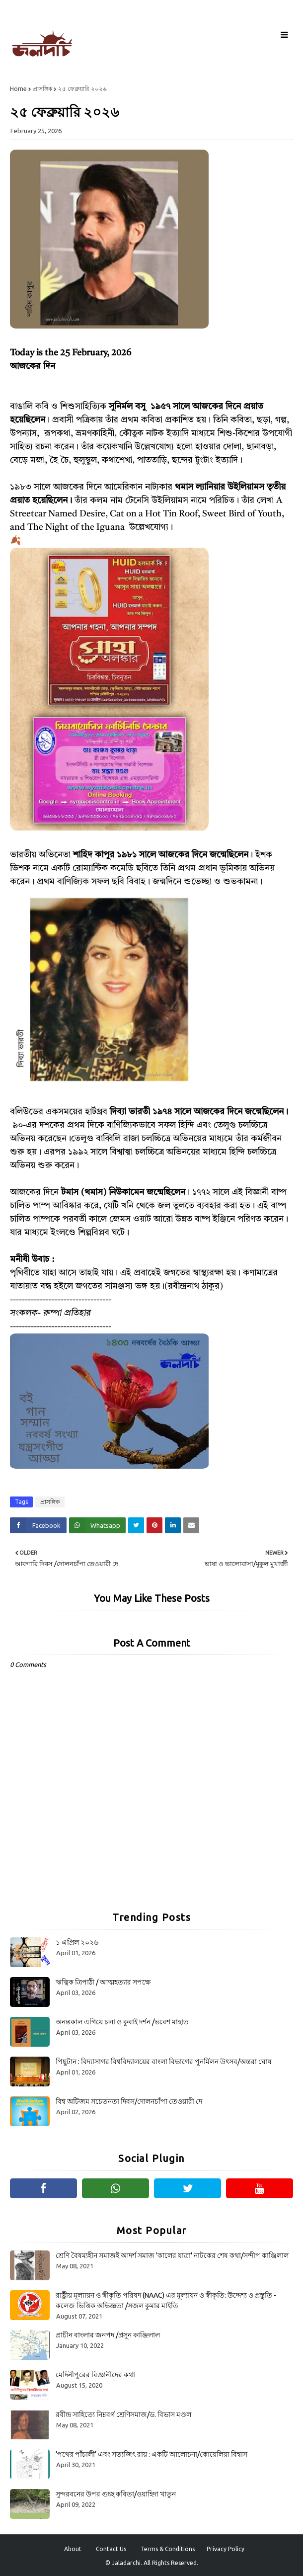  Describe the element at coordinates (136, 1525) in the screenshot. I see `[Share on Twitter]` at that location.